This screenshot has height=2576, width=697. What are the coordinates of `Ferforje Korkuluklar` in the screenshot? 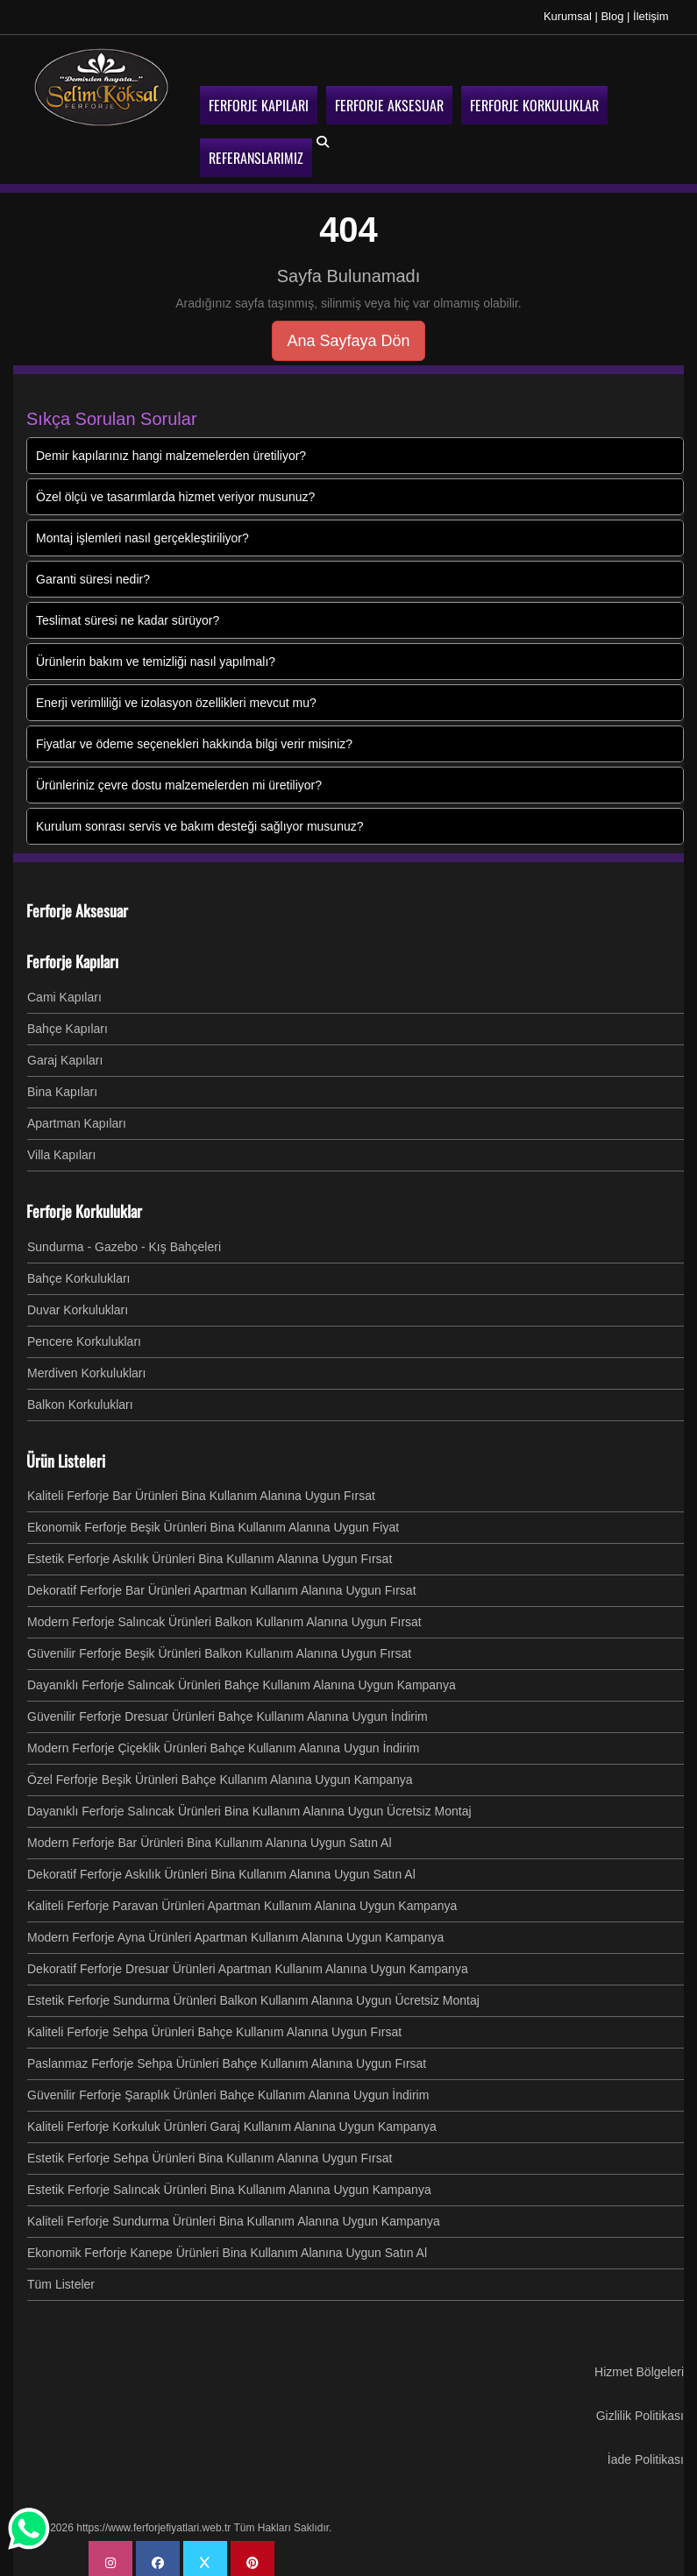 It's located at (84, 1203).